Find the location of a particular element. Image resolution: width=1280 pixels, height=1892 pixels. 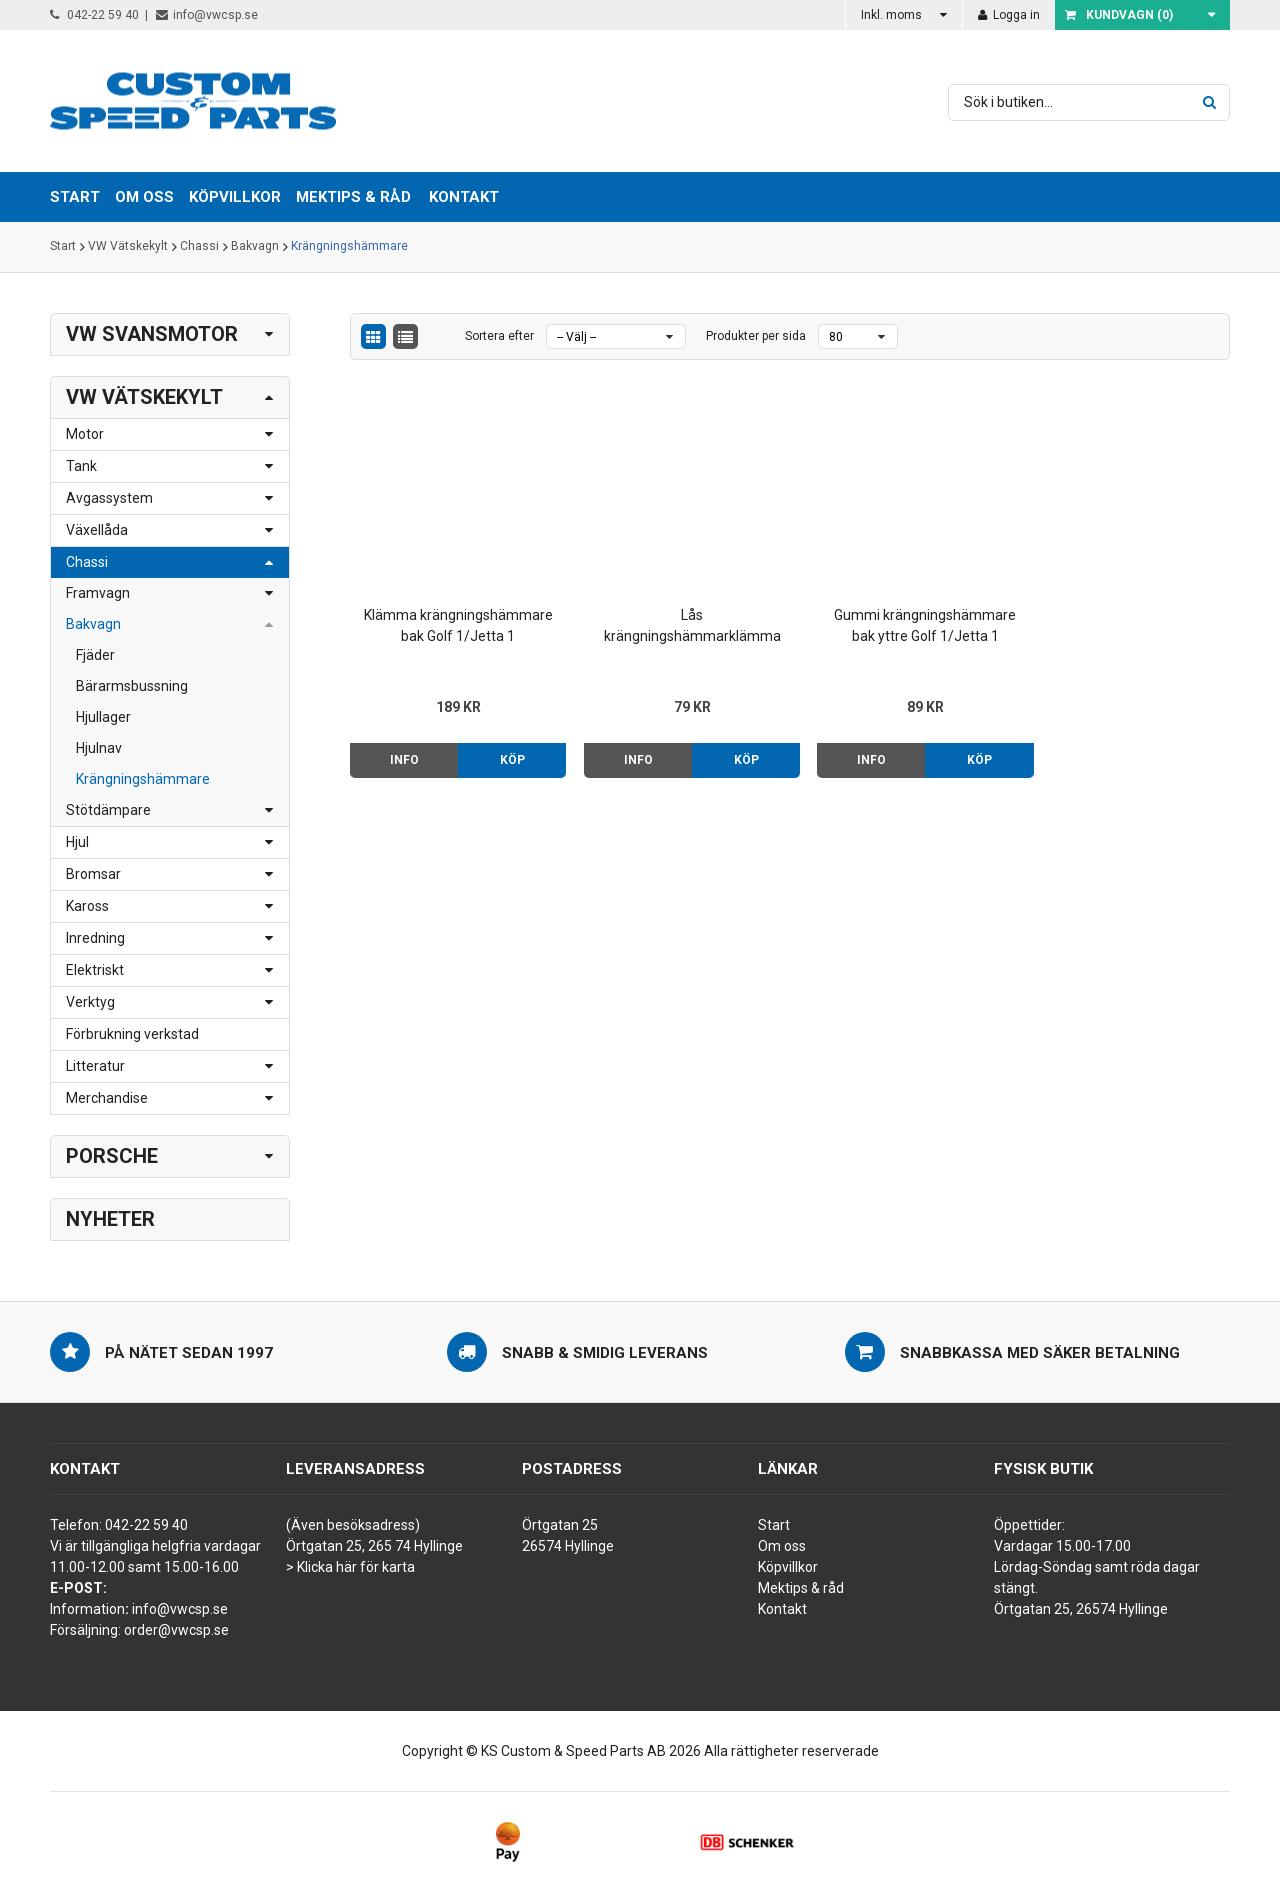

Klämma krängningshämmare bak Golf 1/Jetta 1 is located at coordinates (453, 618).